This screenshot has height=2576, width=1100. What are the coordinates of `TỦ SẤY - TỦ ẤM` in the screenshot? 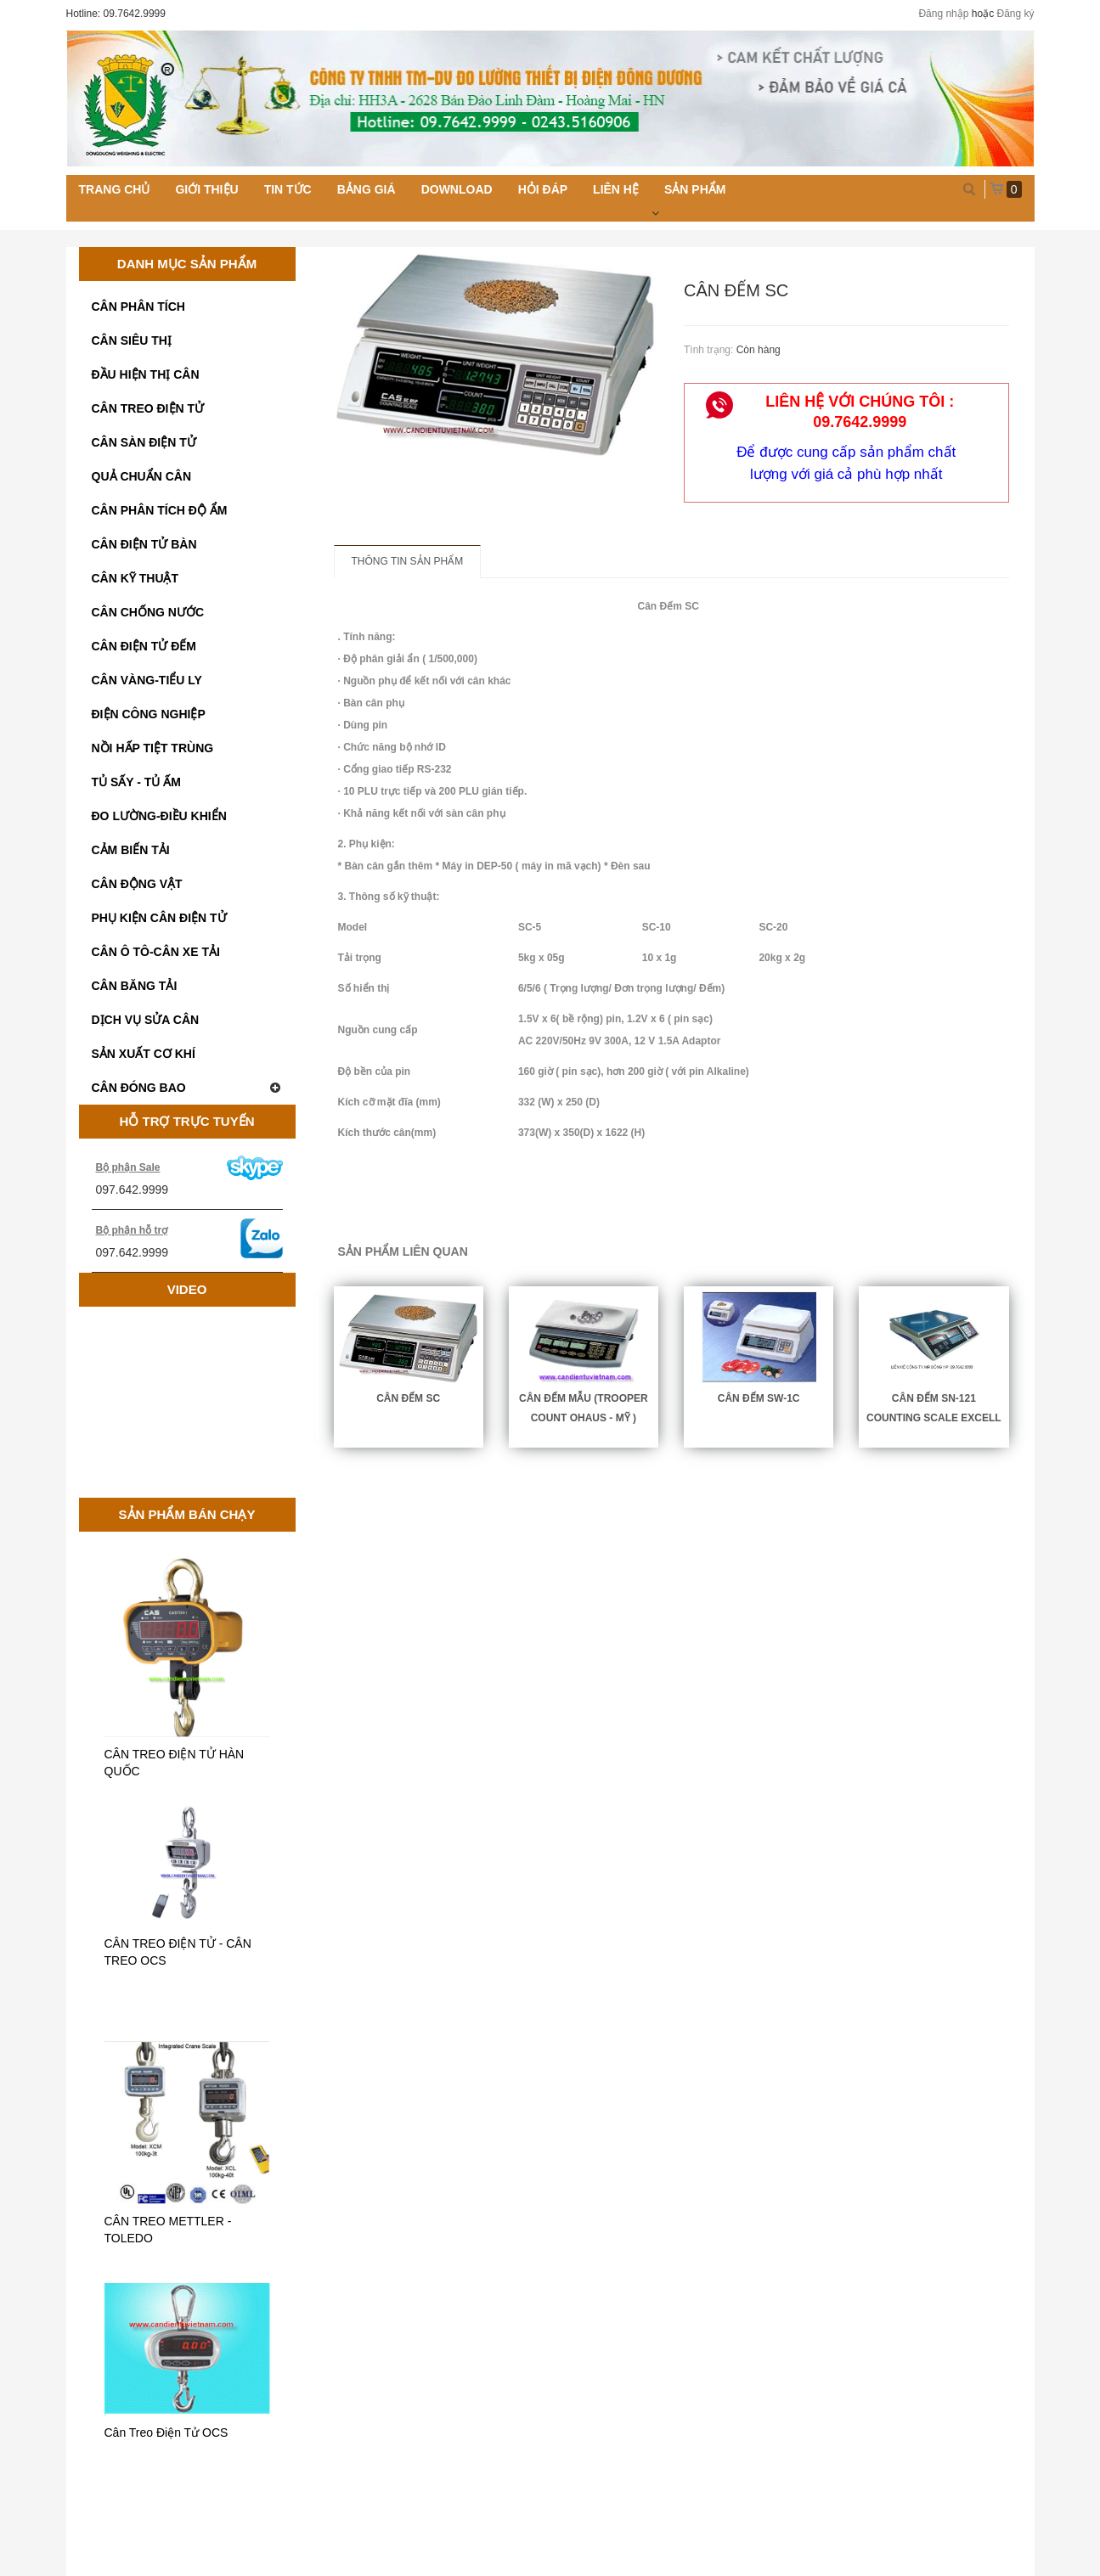 It's located at (136, 782).